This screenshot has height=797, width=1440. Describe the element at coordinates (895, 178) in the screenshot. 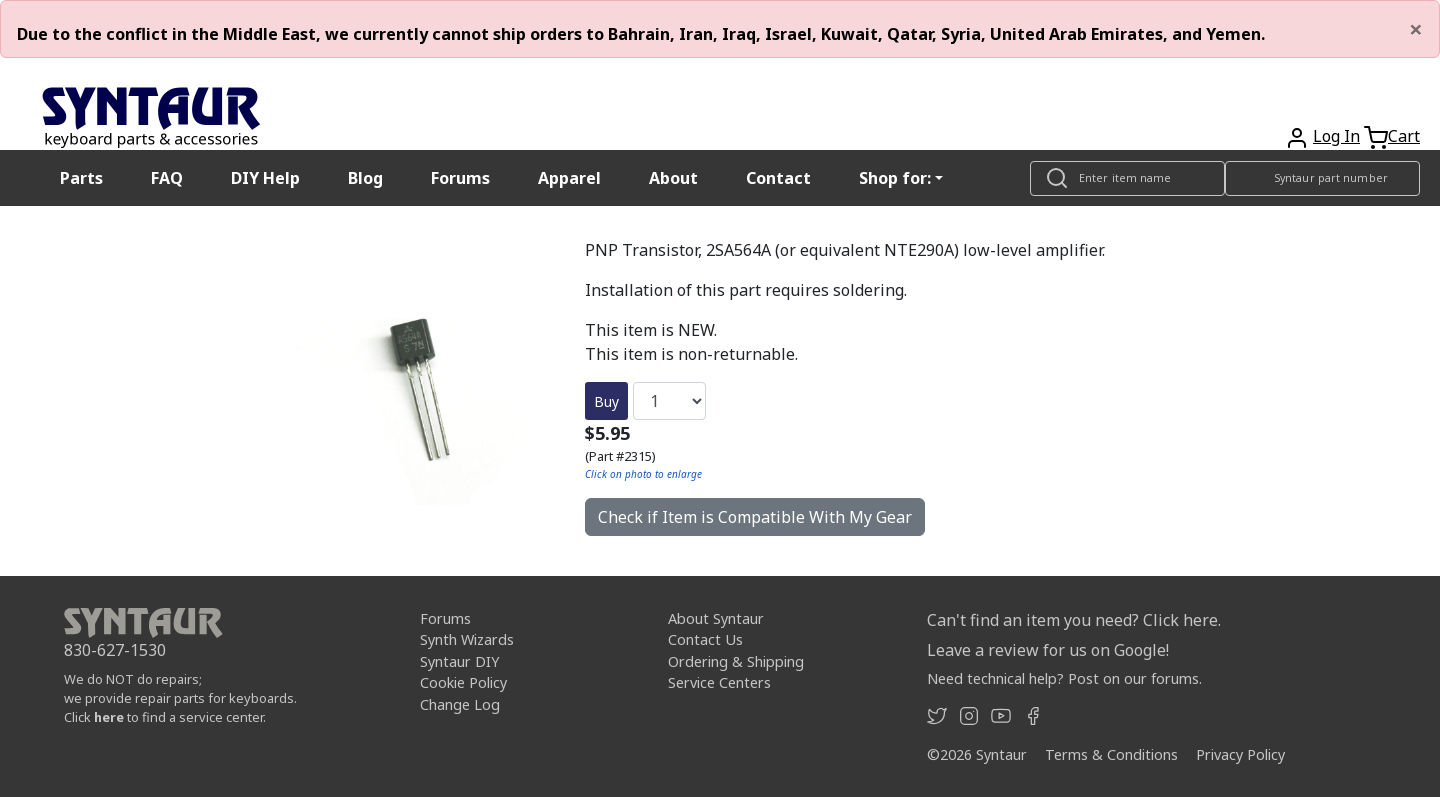

I see `Shop for: [button]` at that location.